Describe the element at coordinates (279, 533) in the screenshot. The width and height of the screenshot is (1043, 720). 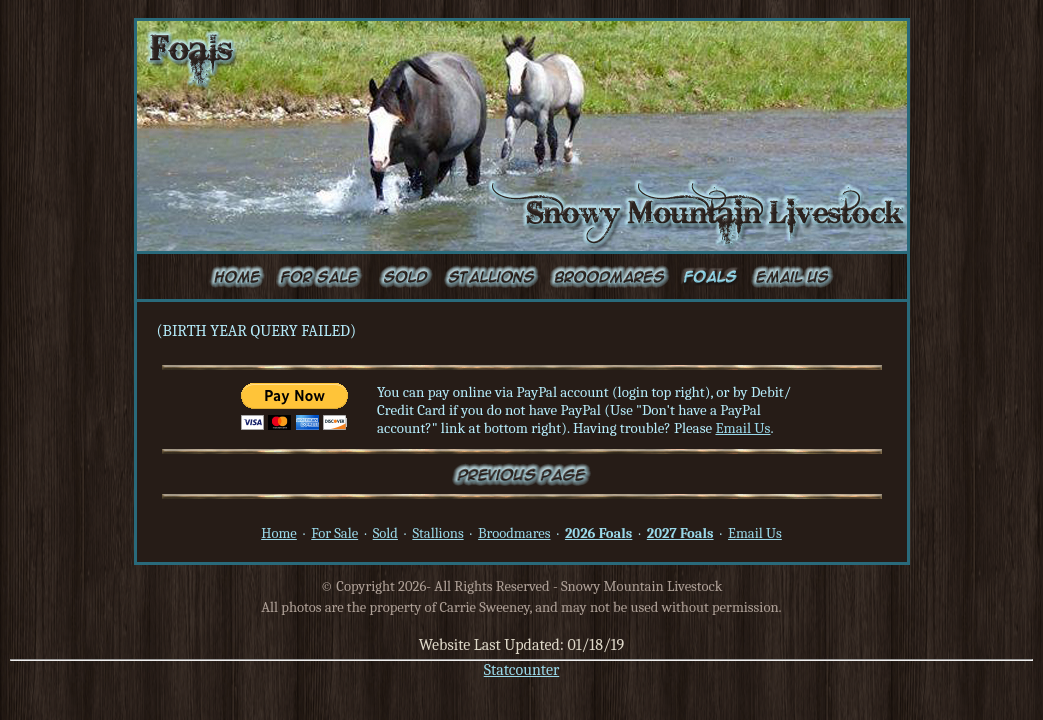
I see `Home` at that location.